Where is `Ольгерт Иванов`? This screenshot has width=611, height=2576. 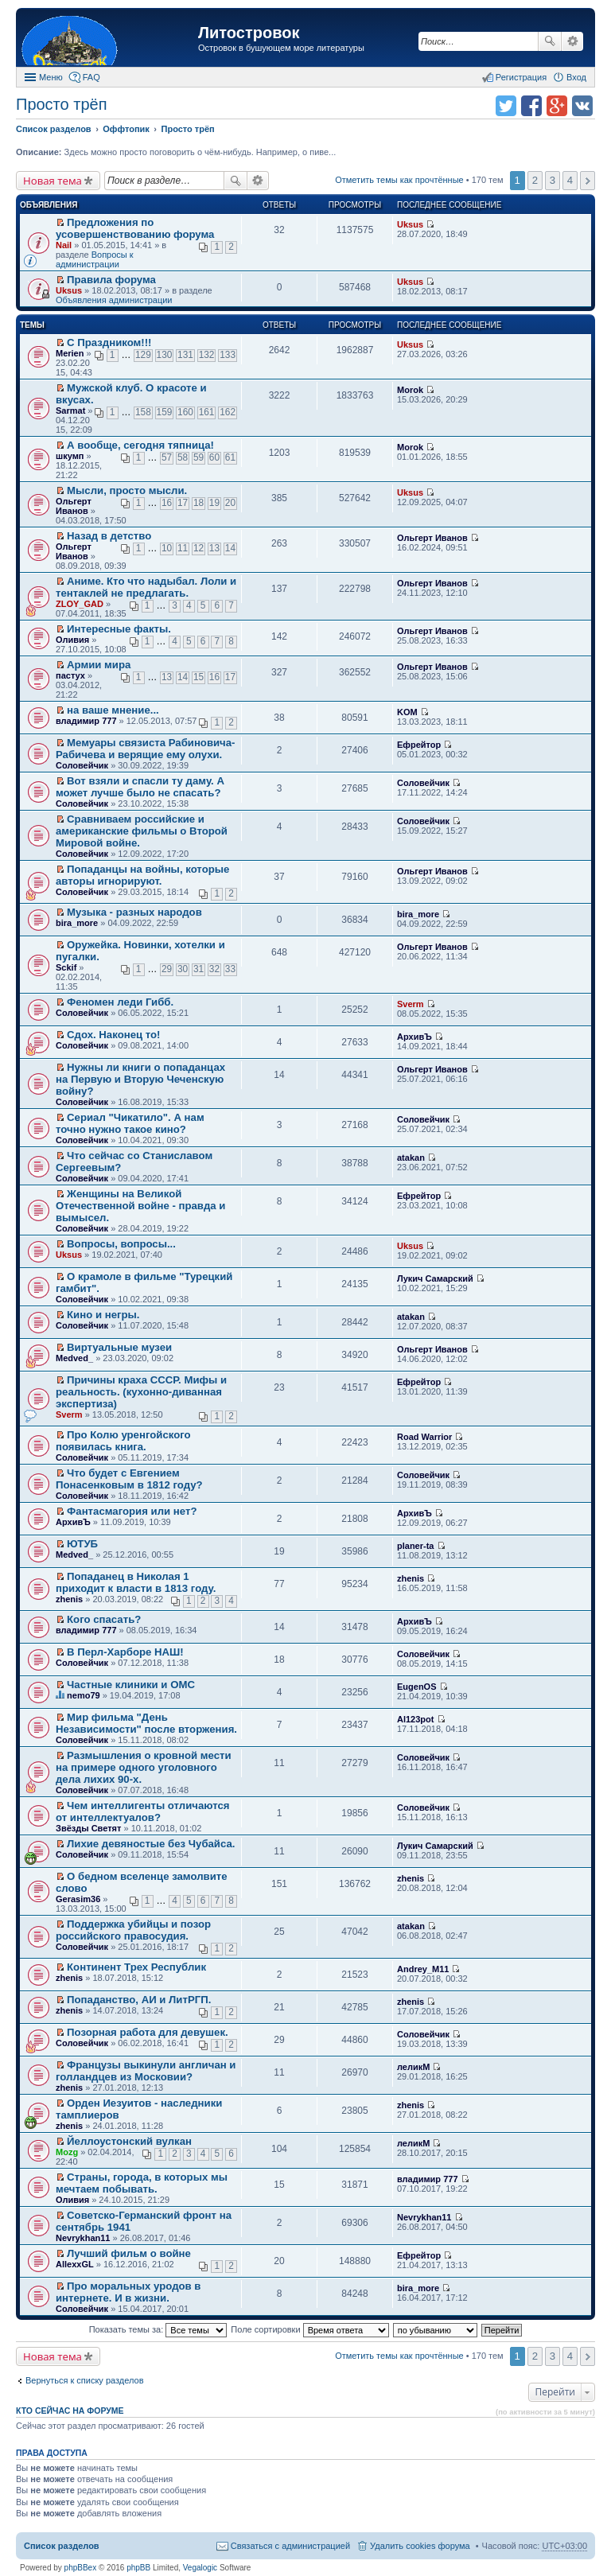
Ольгерт Иванов is located at coordinates (73, 506).